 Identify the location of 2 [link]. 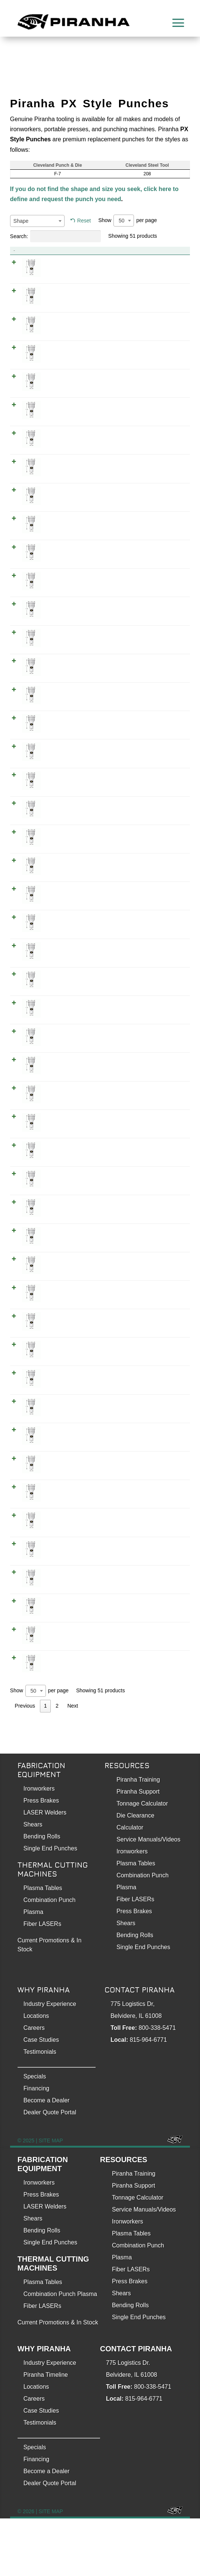
(57, 1763).